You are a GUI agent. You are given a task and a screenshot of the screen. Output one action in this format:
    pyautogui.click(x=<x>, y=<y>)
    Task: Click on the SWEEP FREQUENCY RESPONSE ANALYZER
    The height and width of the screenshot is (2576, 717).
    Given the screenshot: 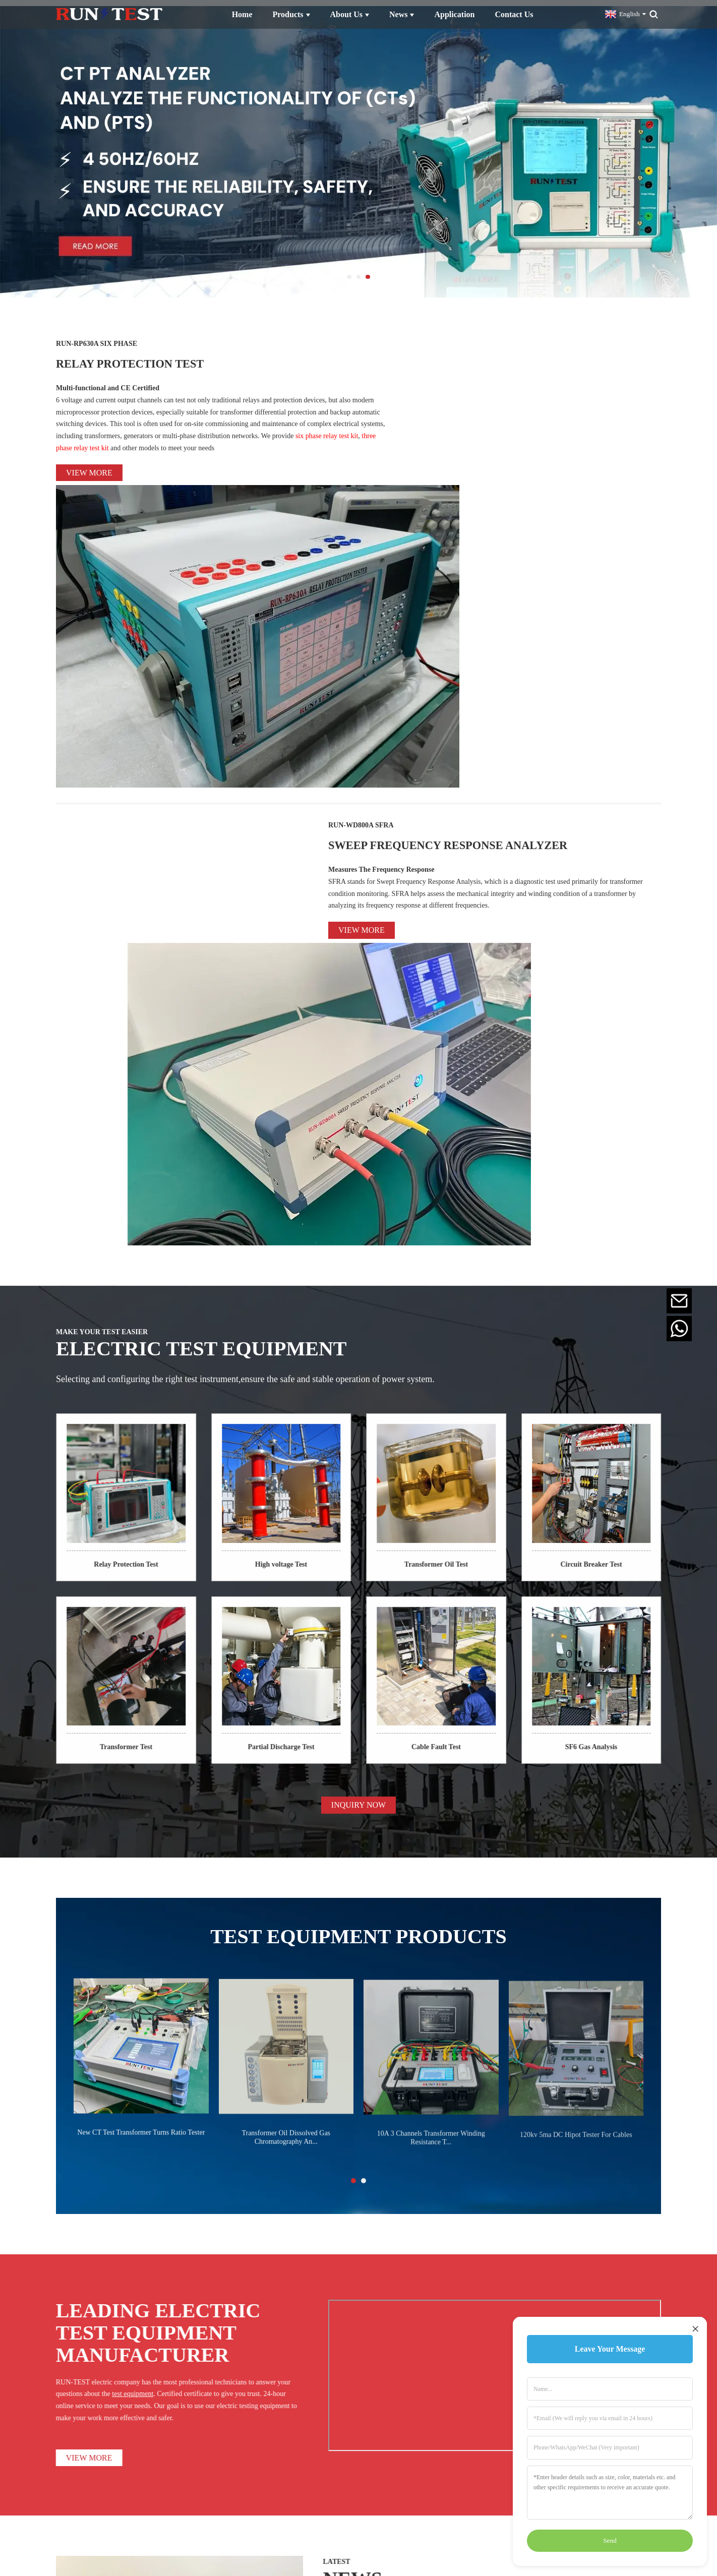 What is the action you would take?
    pyautogui.click(x=484, y=578)
    